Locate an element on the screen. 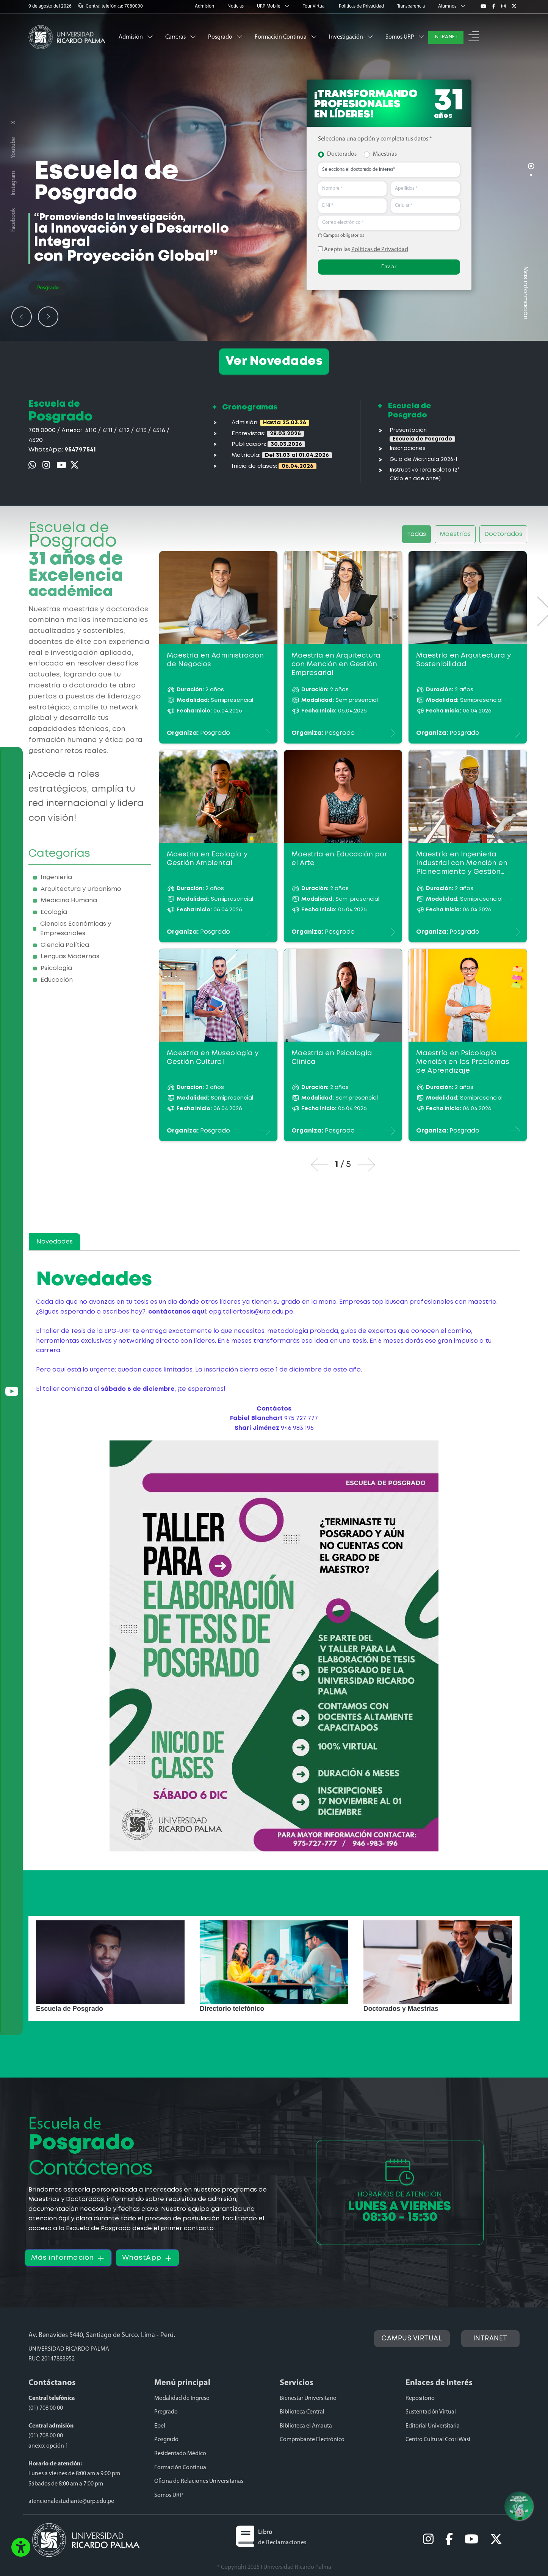 This screenshot has width=548, height=2576. Carreras is located at coordinates (180, 36).